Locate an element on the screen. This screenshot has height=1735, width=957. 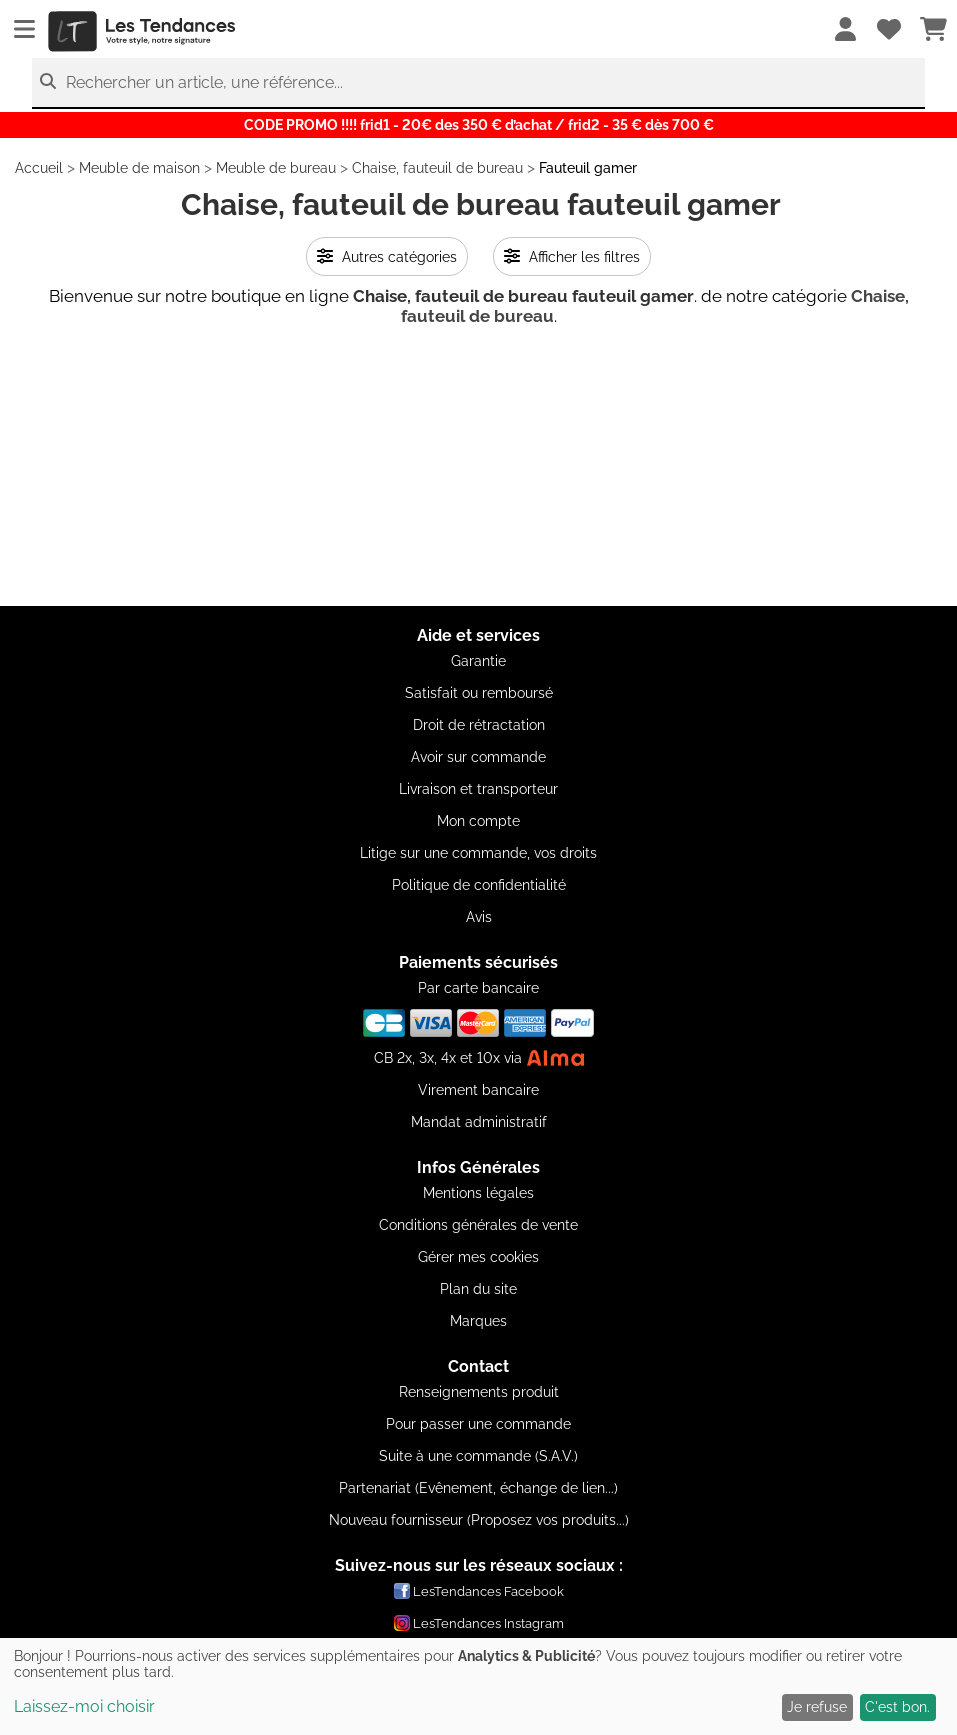
Afficher les filtres is located at coordinates (572, 256).